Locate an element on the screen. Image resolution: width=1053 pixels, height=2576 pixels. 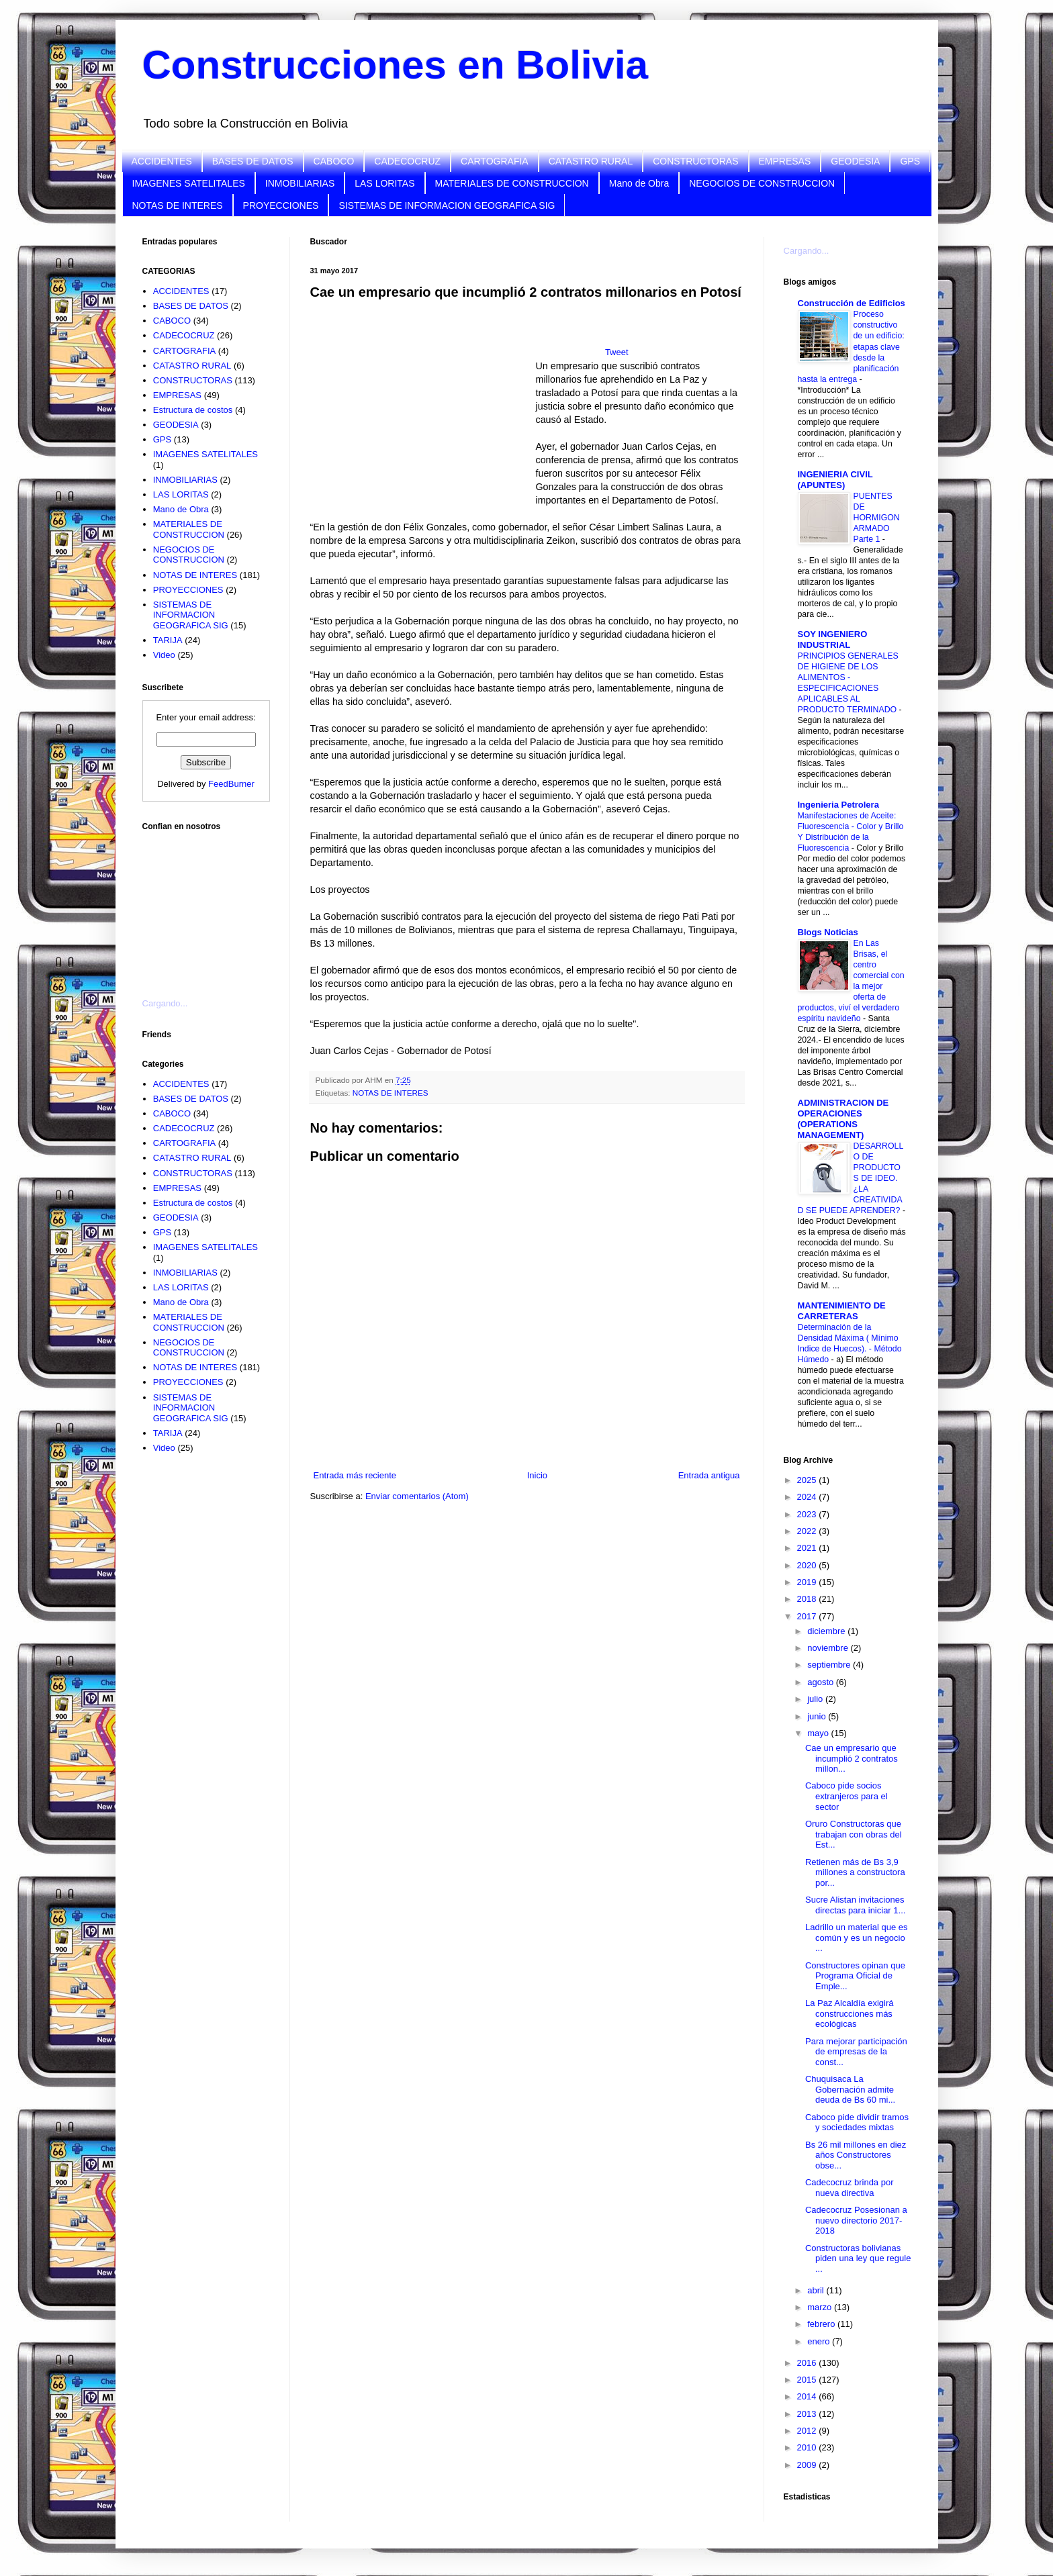
INGENIERIA CIVIL (APUNTES) is located at coordinates (835, 479).